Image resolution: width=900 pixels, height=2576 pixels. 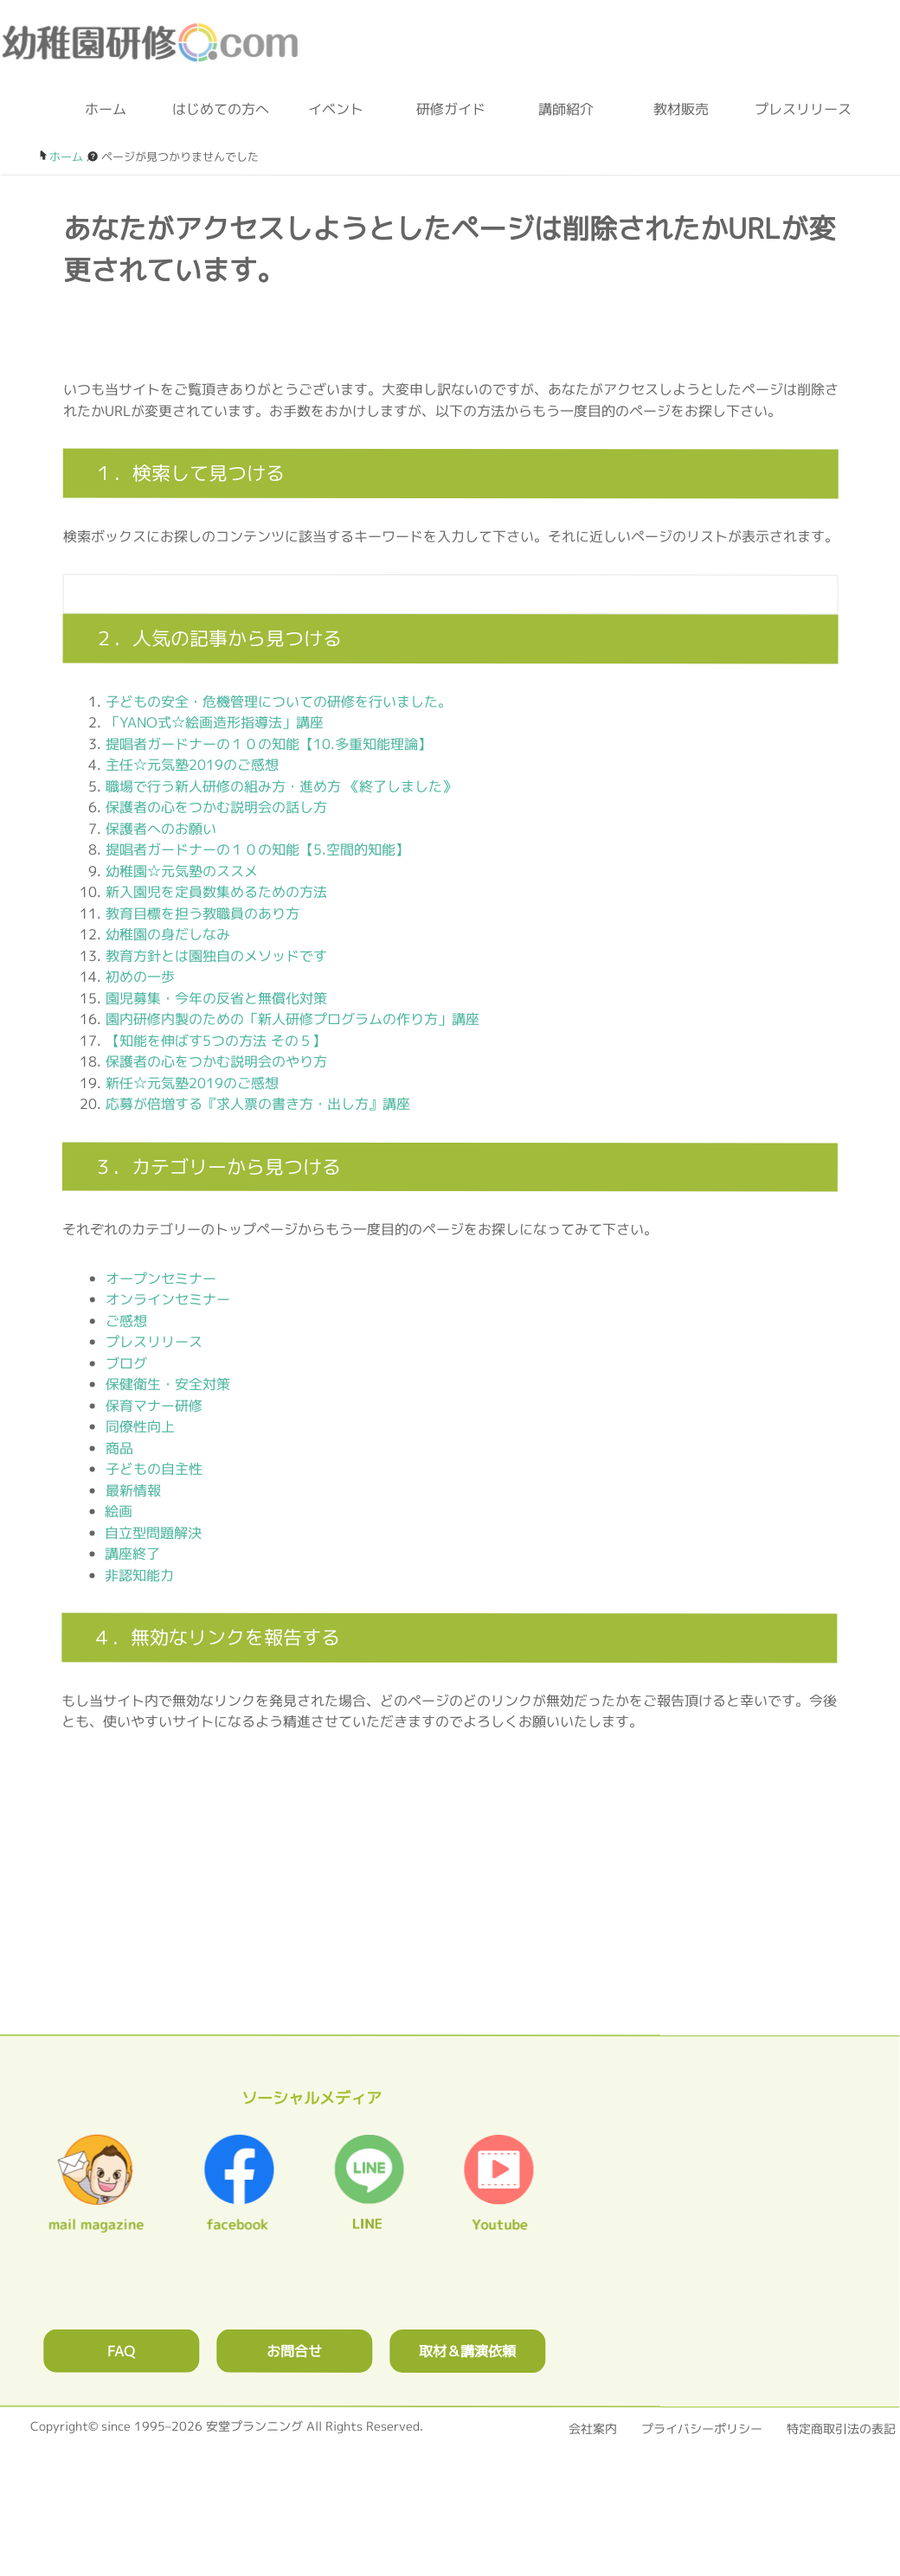 I want to click on [検索フォーム], so click(x=433, y=595).